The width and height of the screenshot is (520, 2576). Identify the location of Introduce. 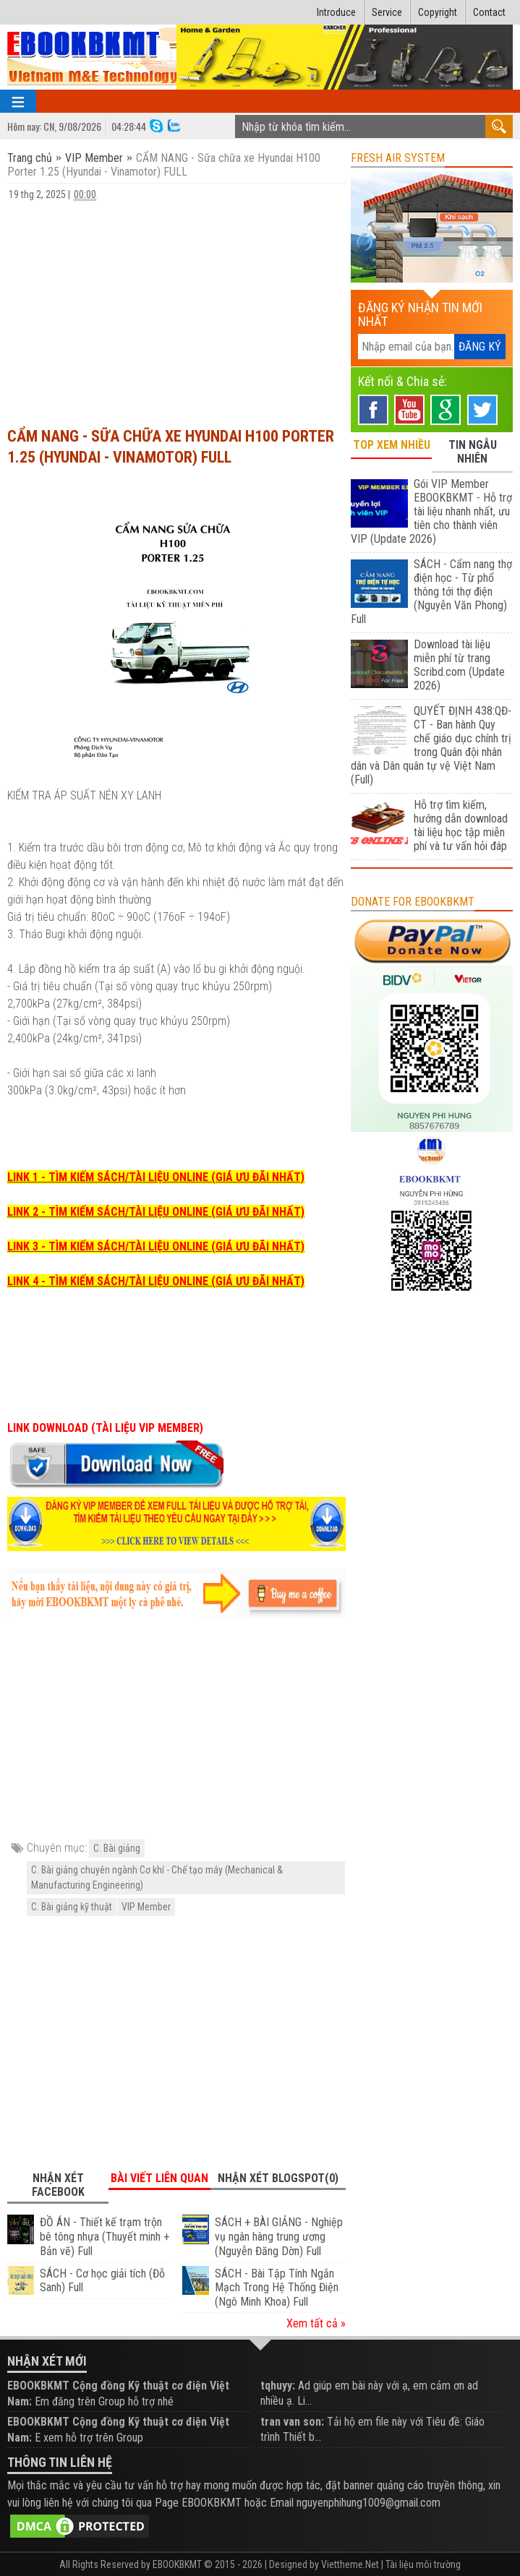
(336, 12).